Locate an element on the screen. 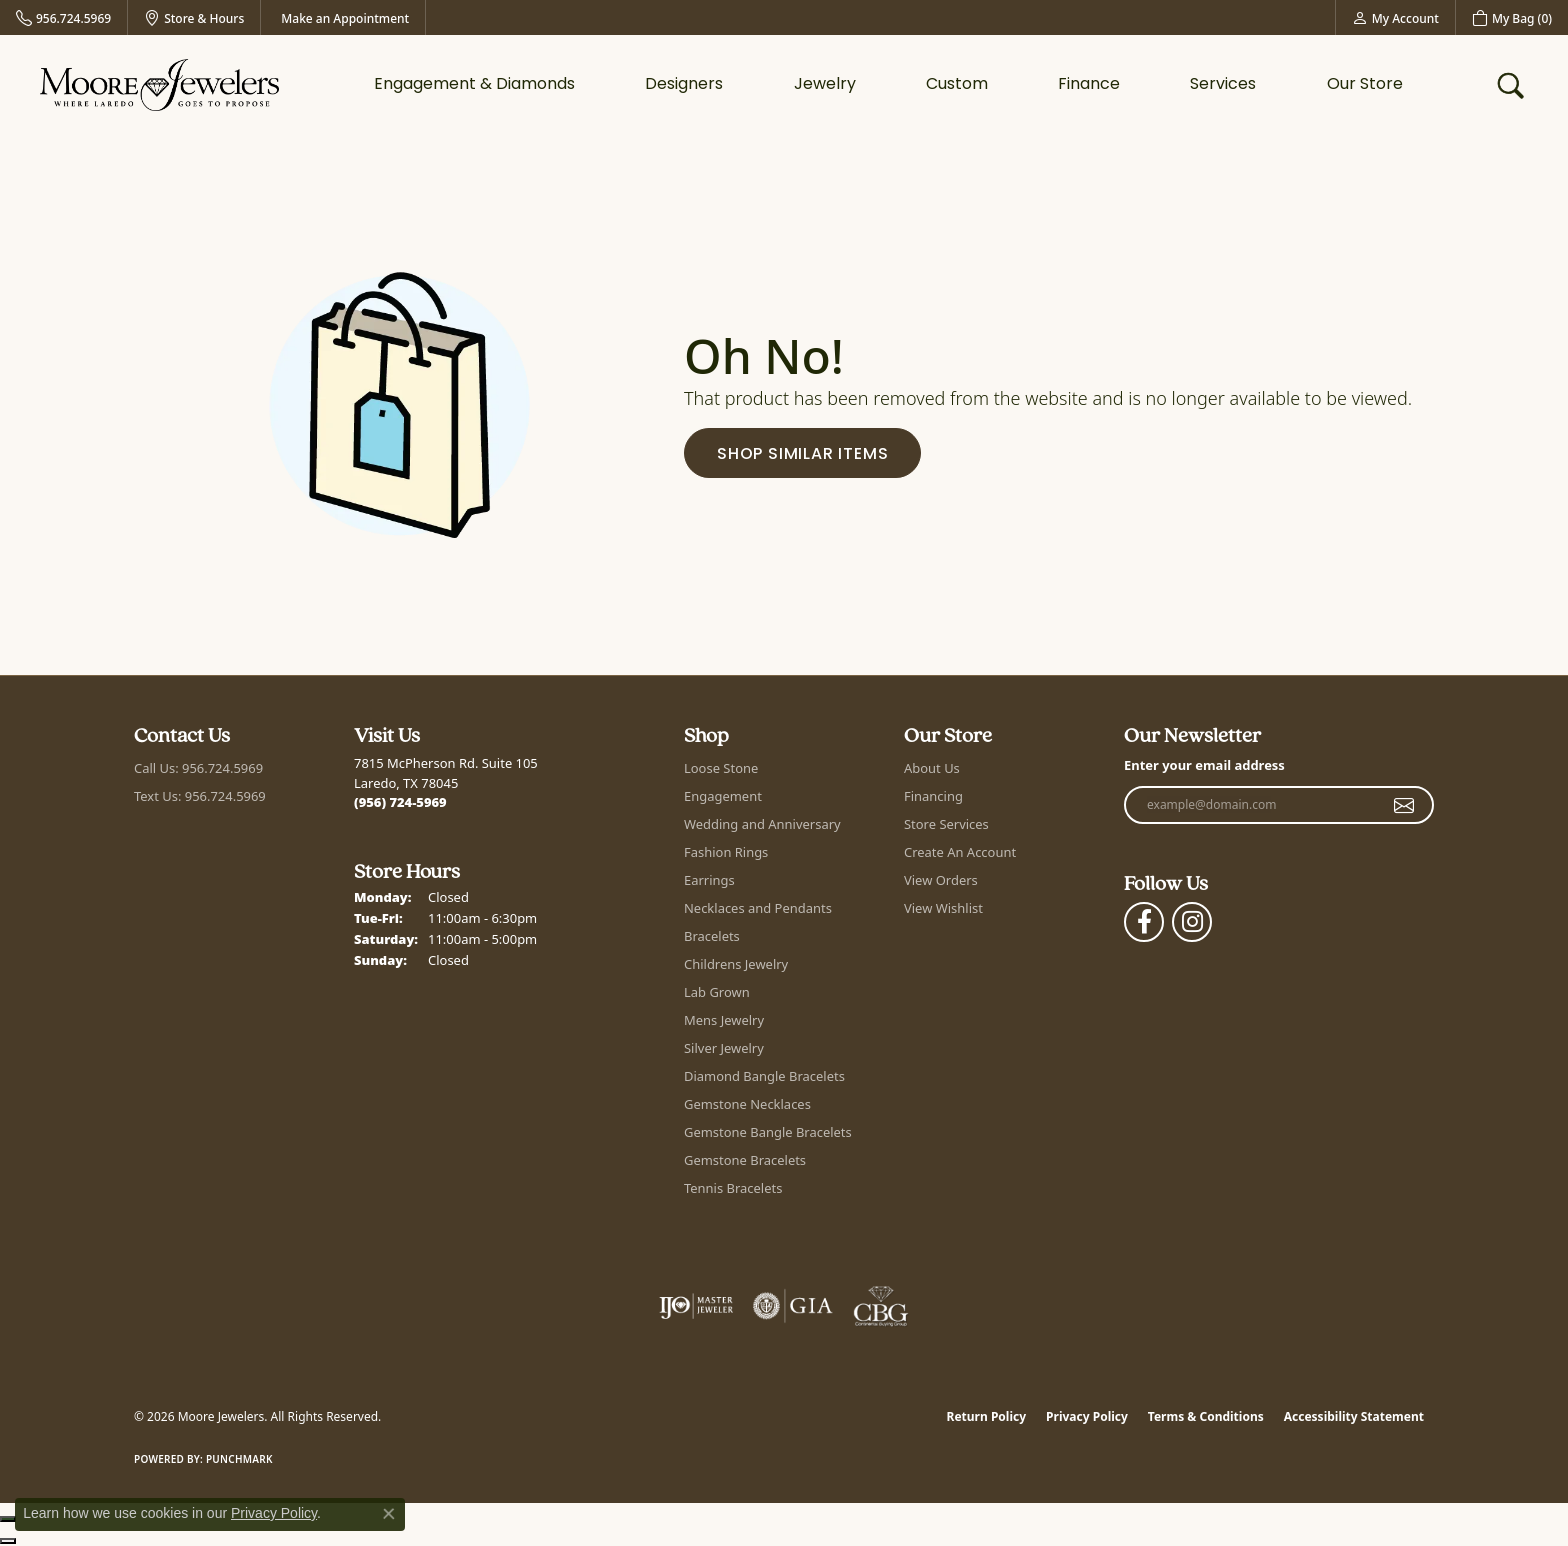 This screenshot has width=1568, height=1546. Gemstone Bracelets [menuitem] is located at coordinates (745, 1160).